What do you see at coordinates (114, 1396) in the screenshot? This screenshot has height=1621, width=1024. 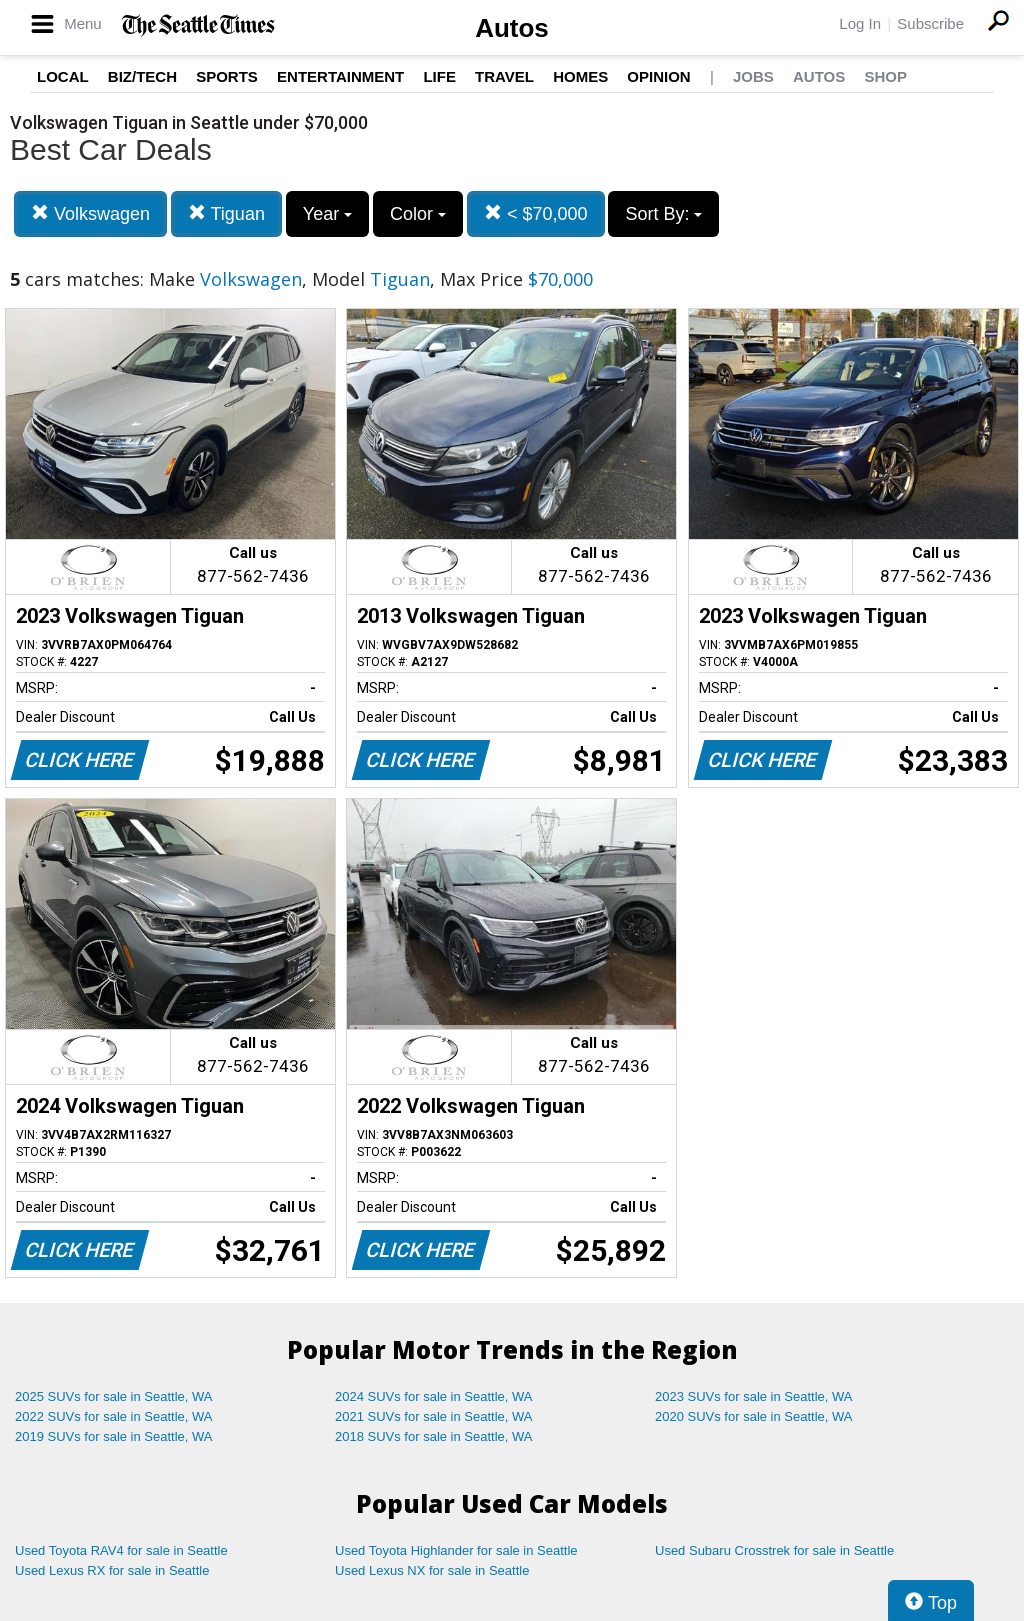 I see `2025 SUVs for sale in Seattle, WA` at bounding box center [114, 1396].